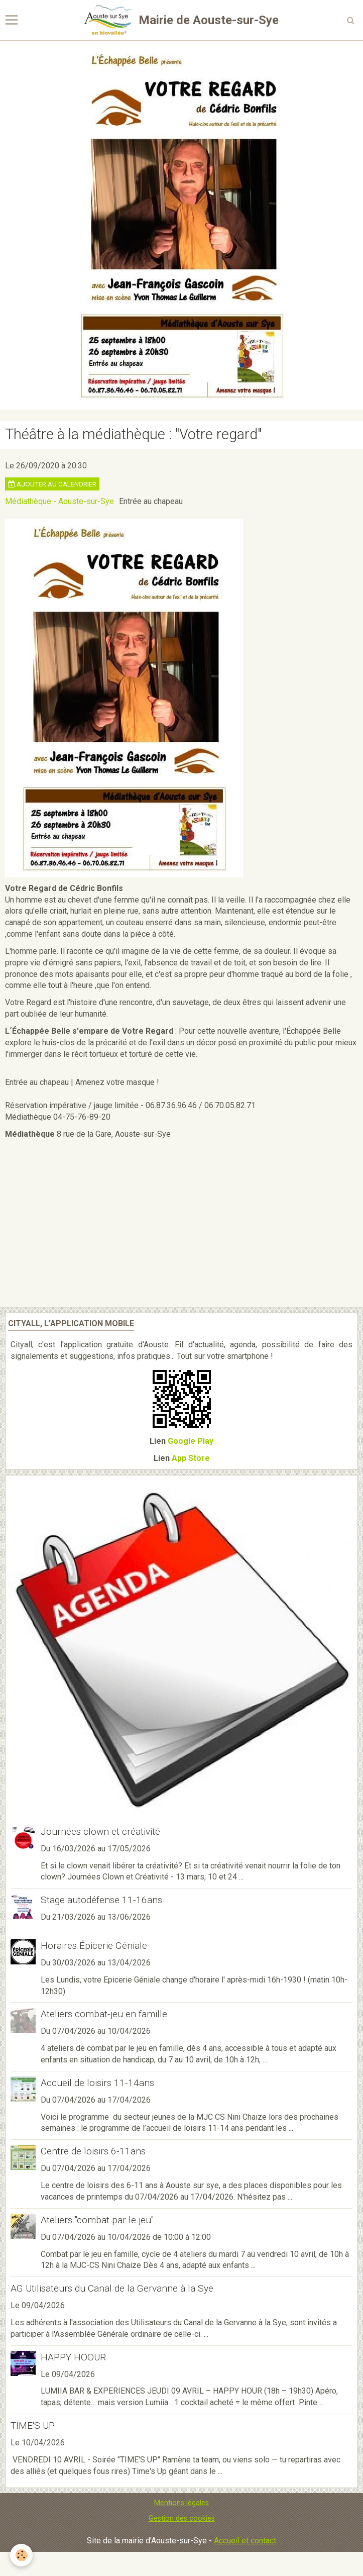  I want to click on TIME'S UP, so click(33, 2425).